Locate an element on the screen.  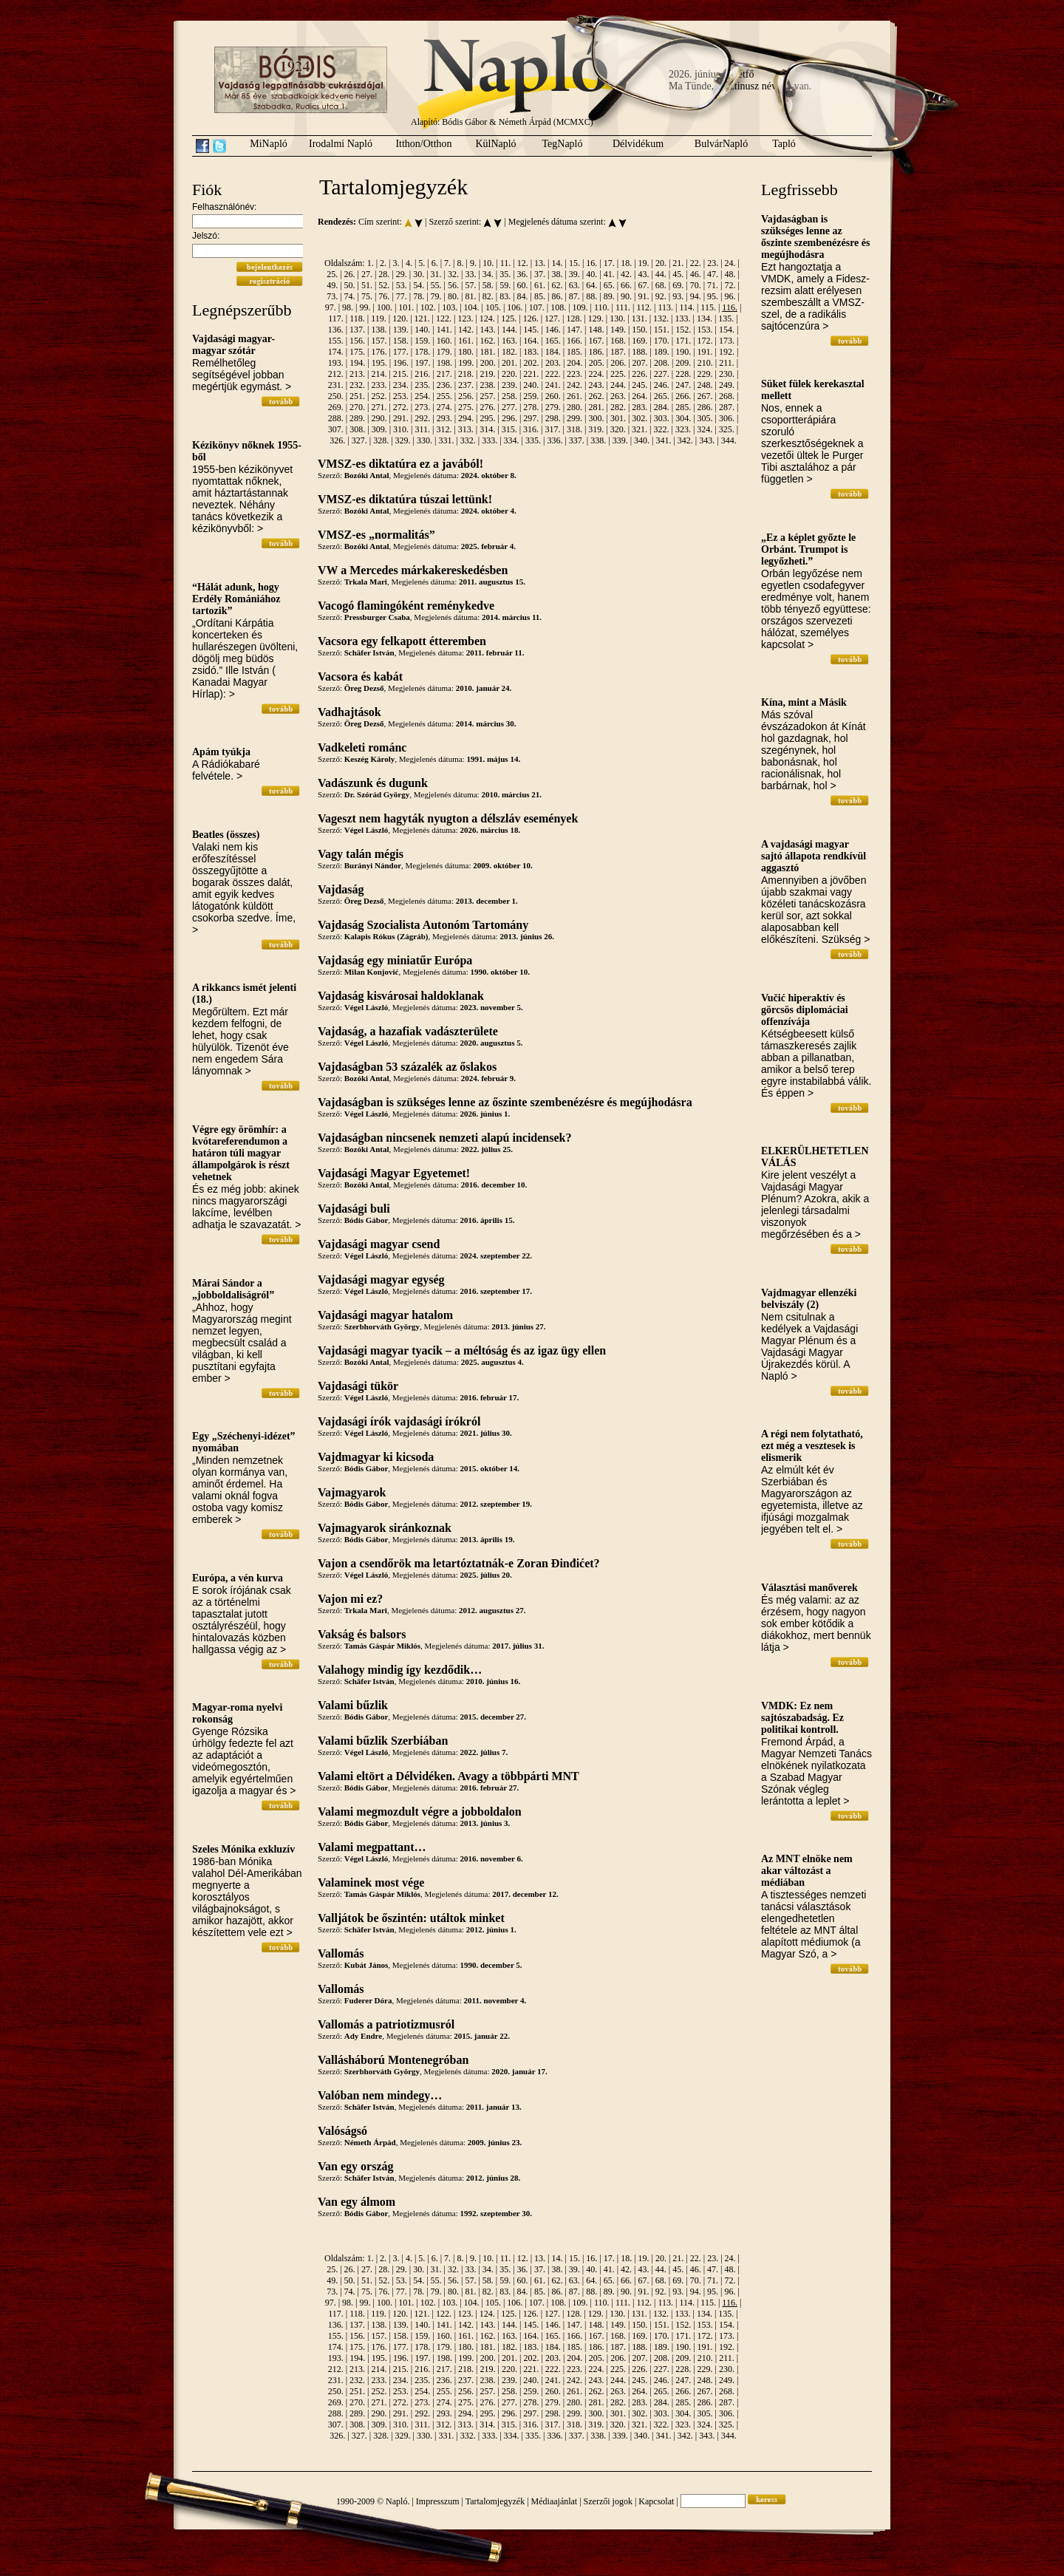
Tartalomjegyzék is located at coordinates (495, 2501).